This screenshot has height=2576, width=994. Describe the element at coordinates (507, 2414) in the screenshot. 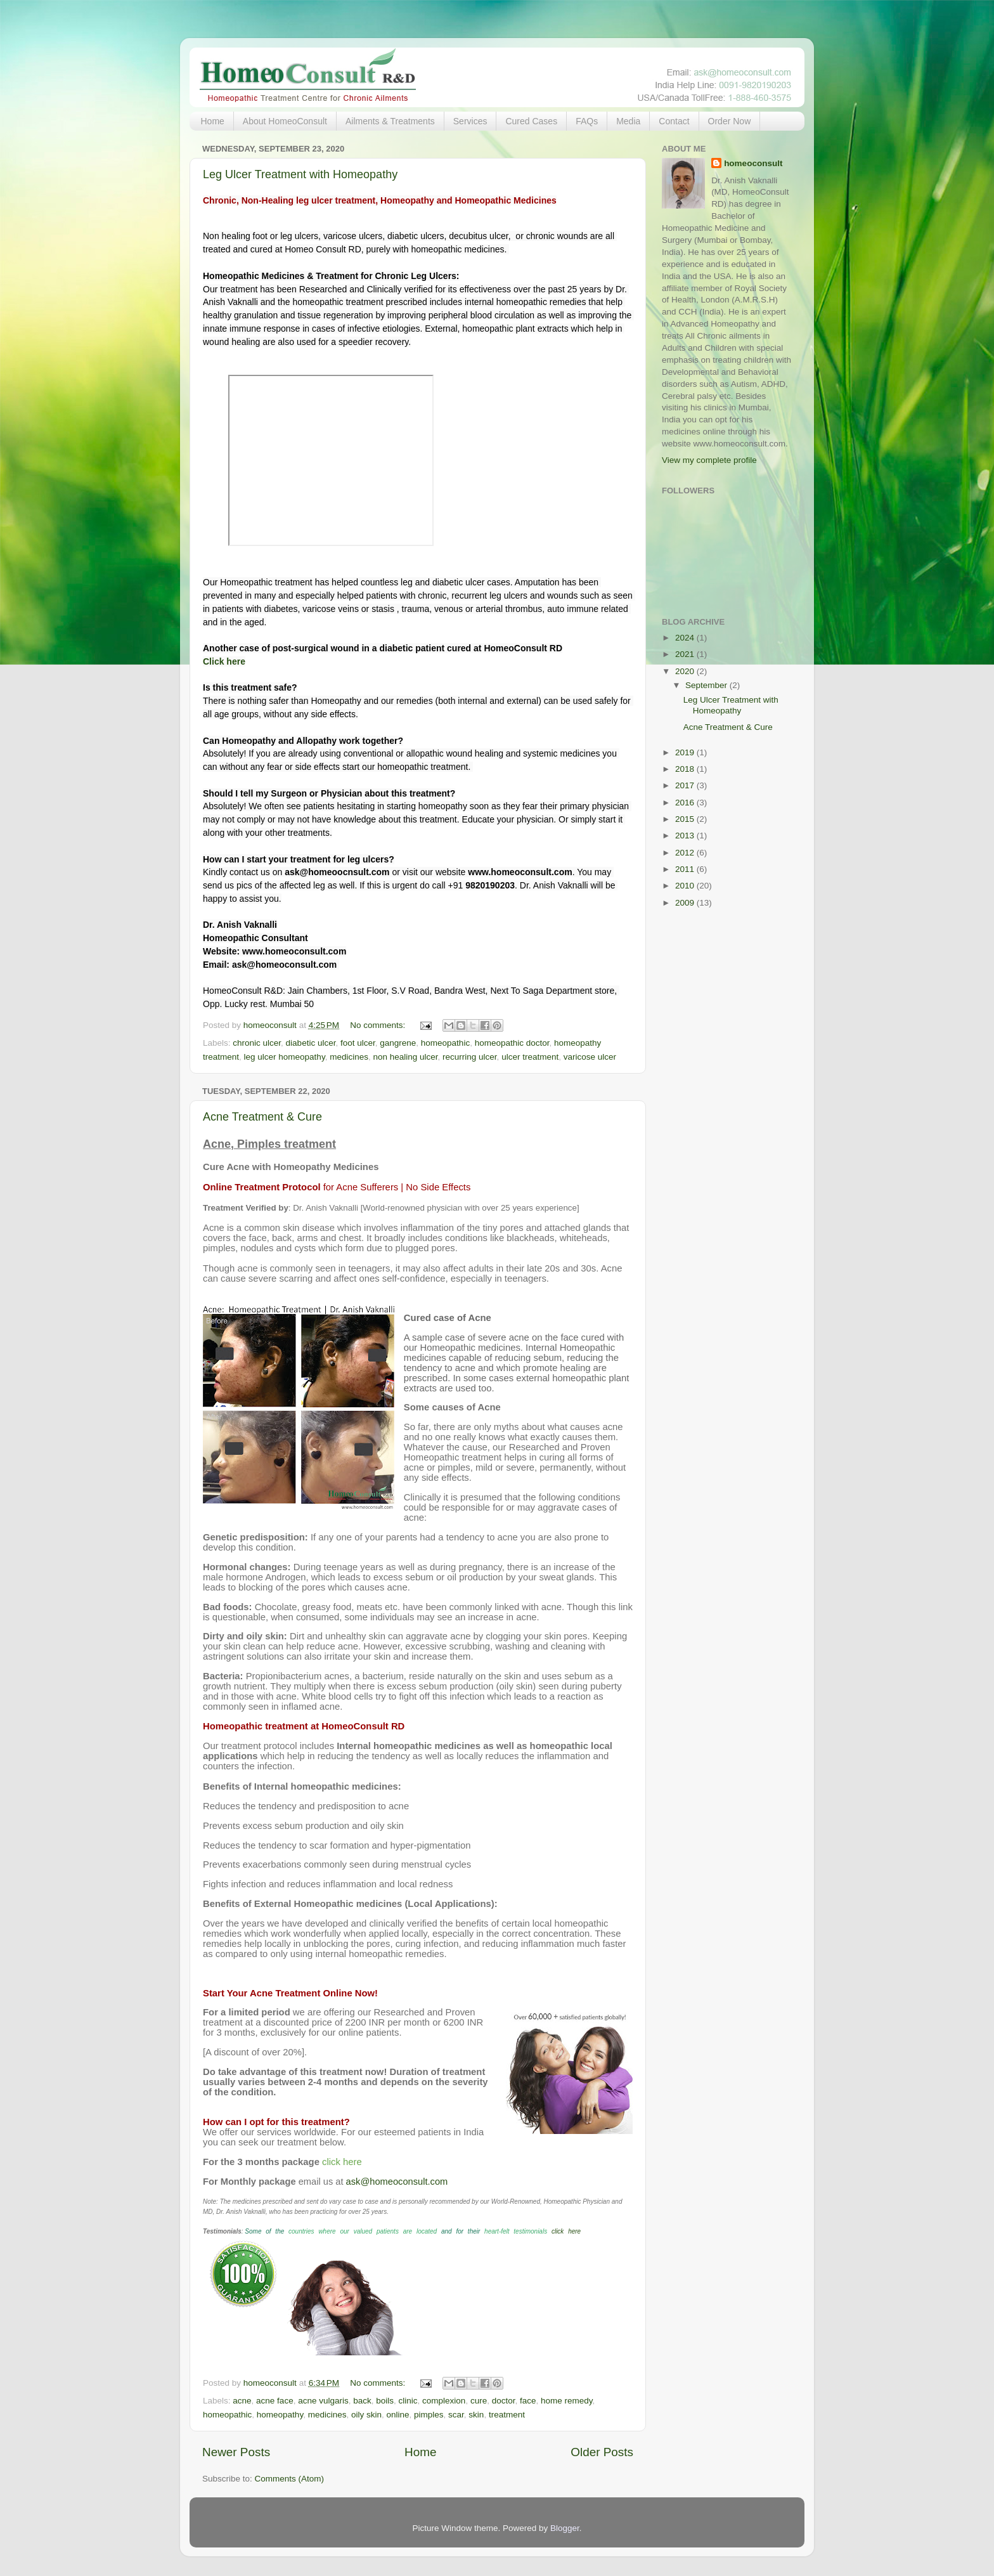

I see `treatment` at that location.